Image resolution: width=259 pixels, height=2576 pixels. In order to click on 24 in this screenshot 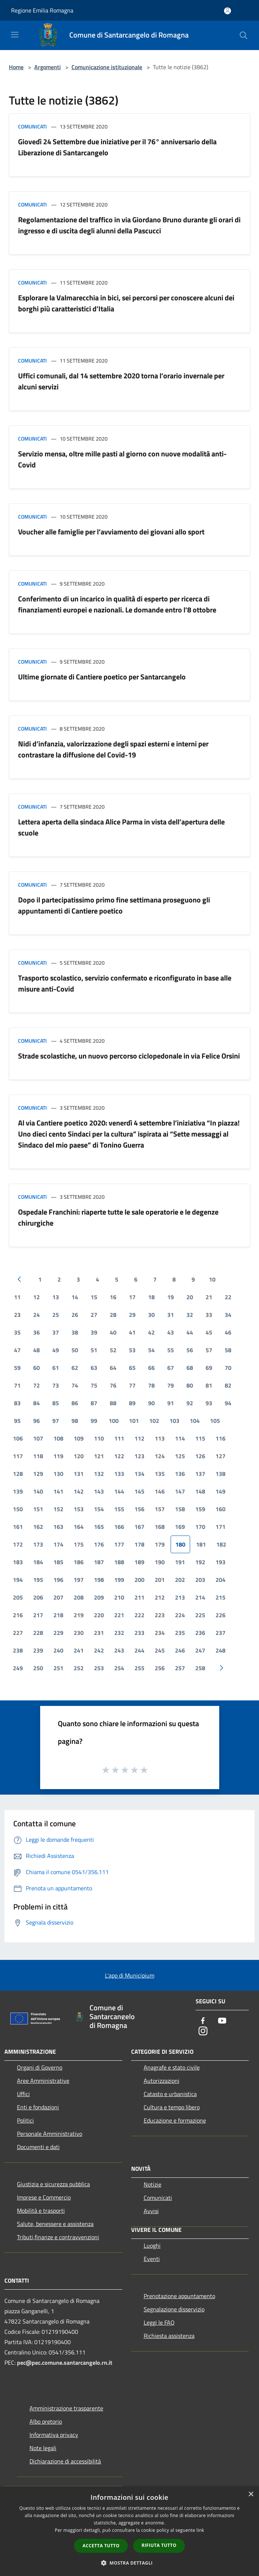, I will do `click(36, 1314)`.